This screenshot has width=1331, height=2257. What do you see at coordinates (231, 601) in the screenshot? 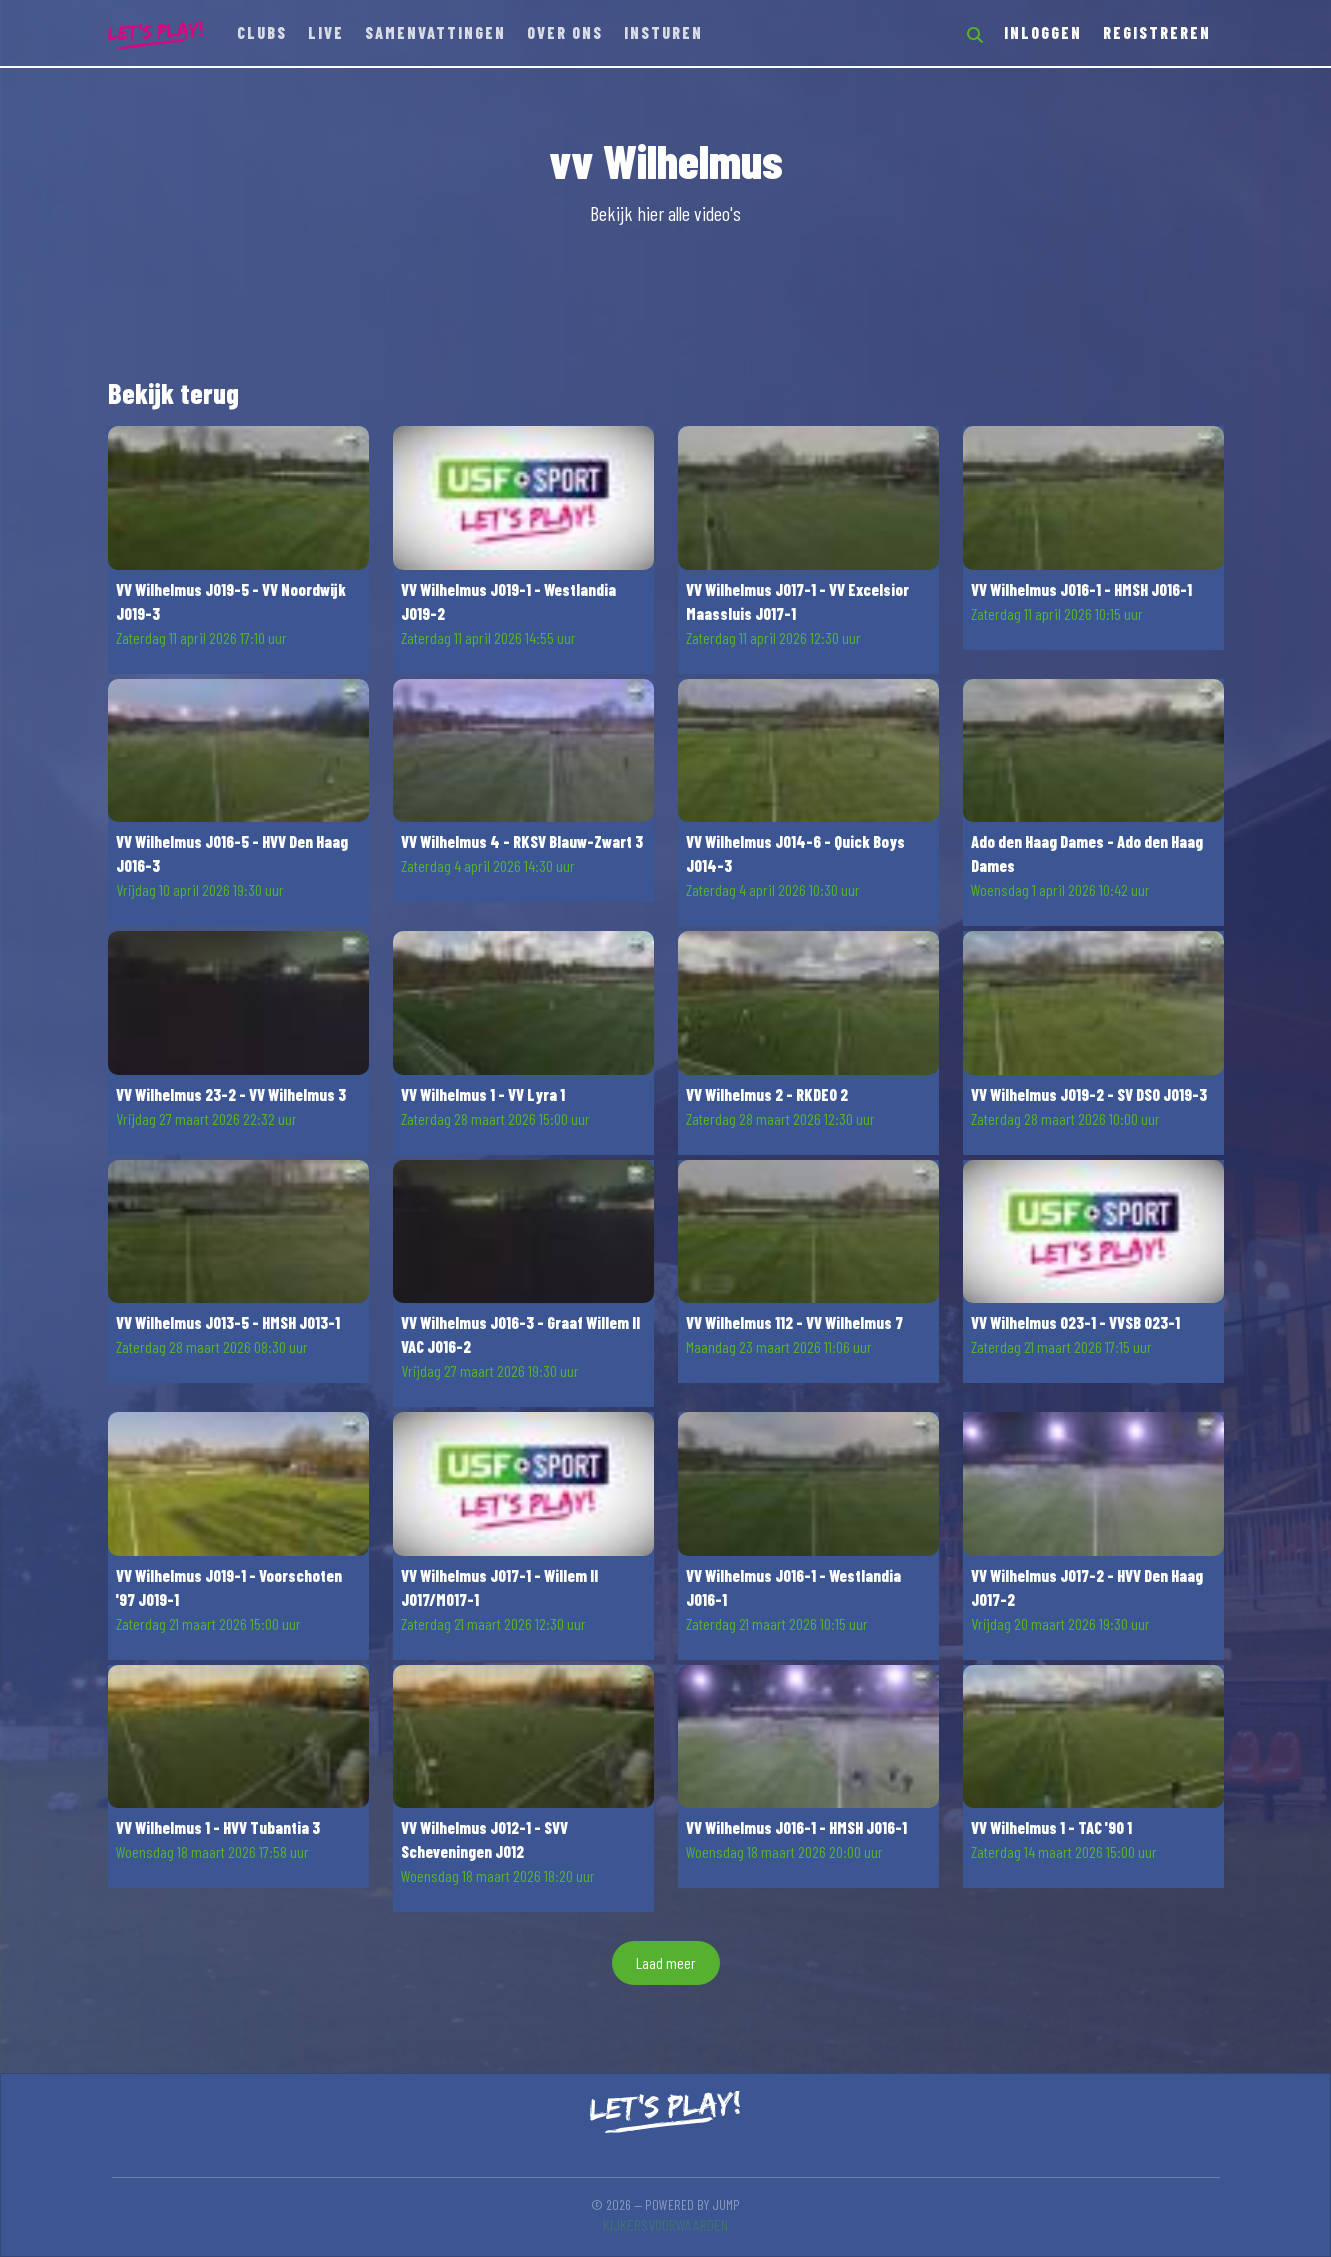
I see `VV Wilhelmus JO19-5 - VV Noordwijk JO19-3` at bounding box center [231, 601].